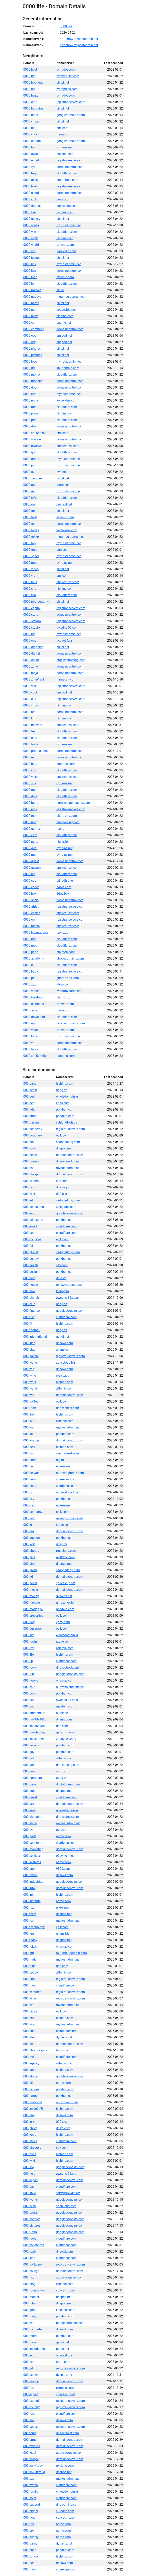 This screenshot has width=146, height=2576. What do you see at coordinates (32, 355) in the screenshot?
I see `0000.pictures` at bounding box center [32, 355].